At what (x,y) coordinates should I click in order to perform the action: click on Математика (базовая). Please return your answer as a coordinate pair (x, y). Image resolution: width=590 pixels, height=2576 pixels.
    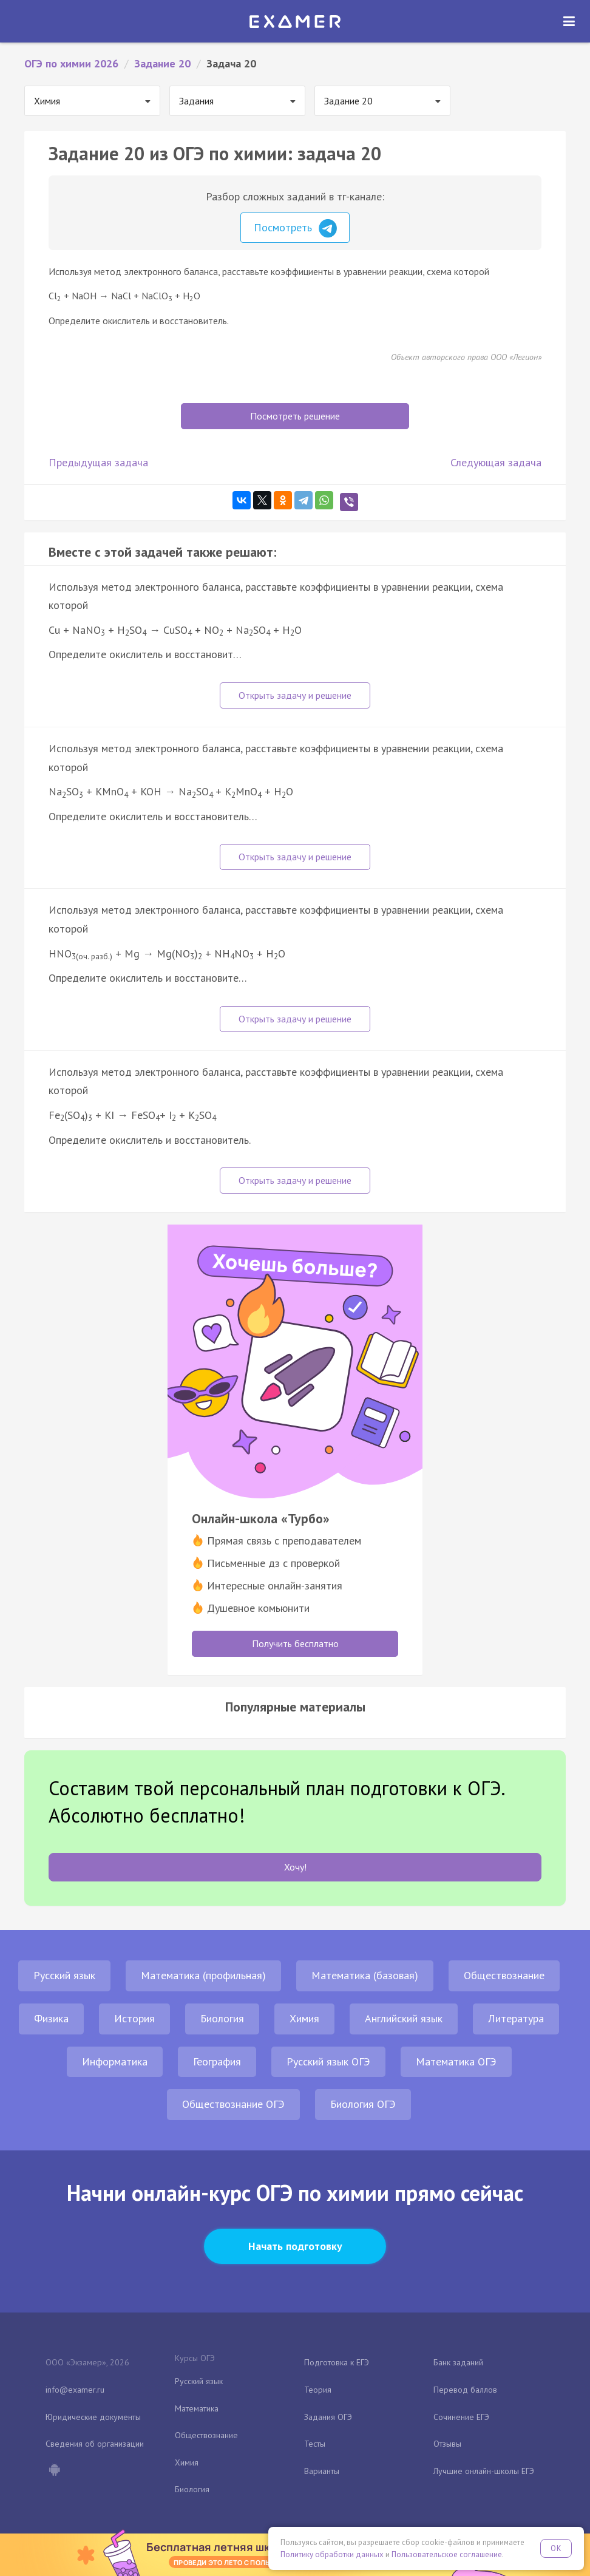
    Looking at the image, I should click on (364, 1975).